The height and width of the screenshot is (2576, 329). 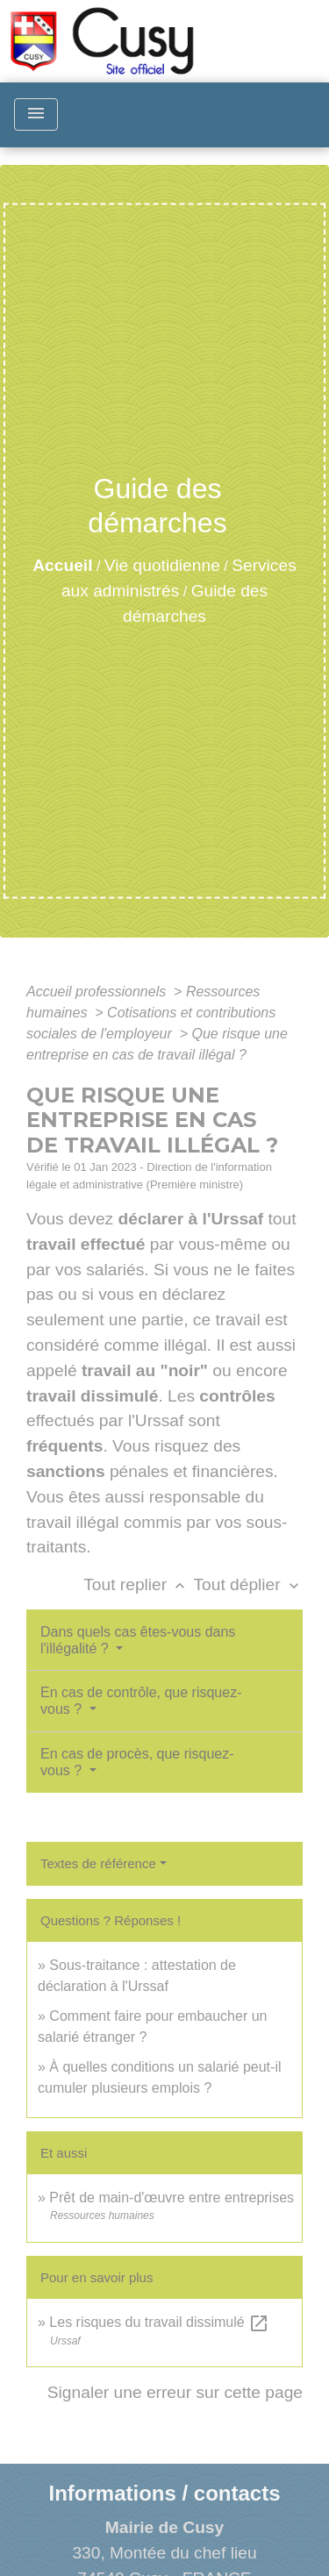 I want to click on Vie quotidienne, so click(x=162, y=565).